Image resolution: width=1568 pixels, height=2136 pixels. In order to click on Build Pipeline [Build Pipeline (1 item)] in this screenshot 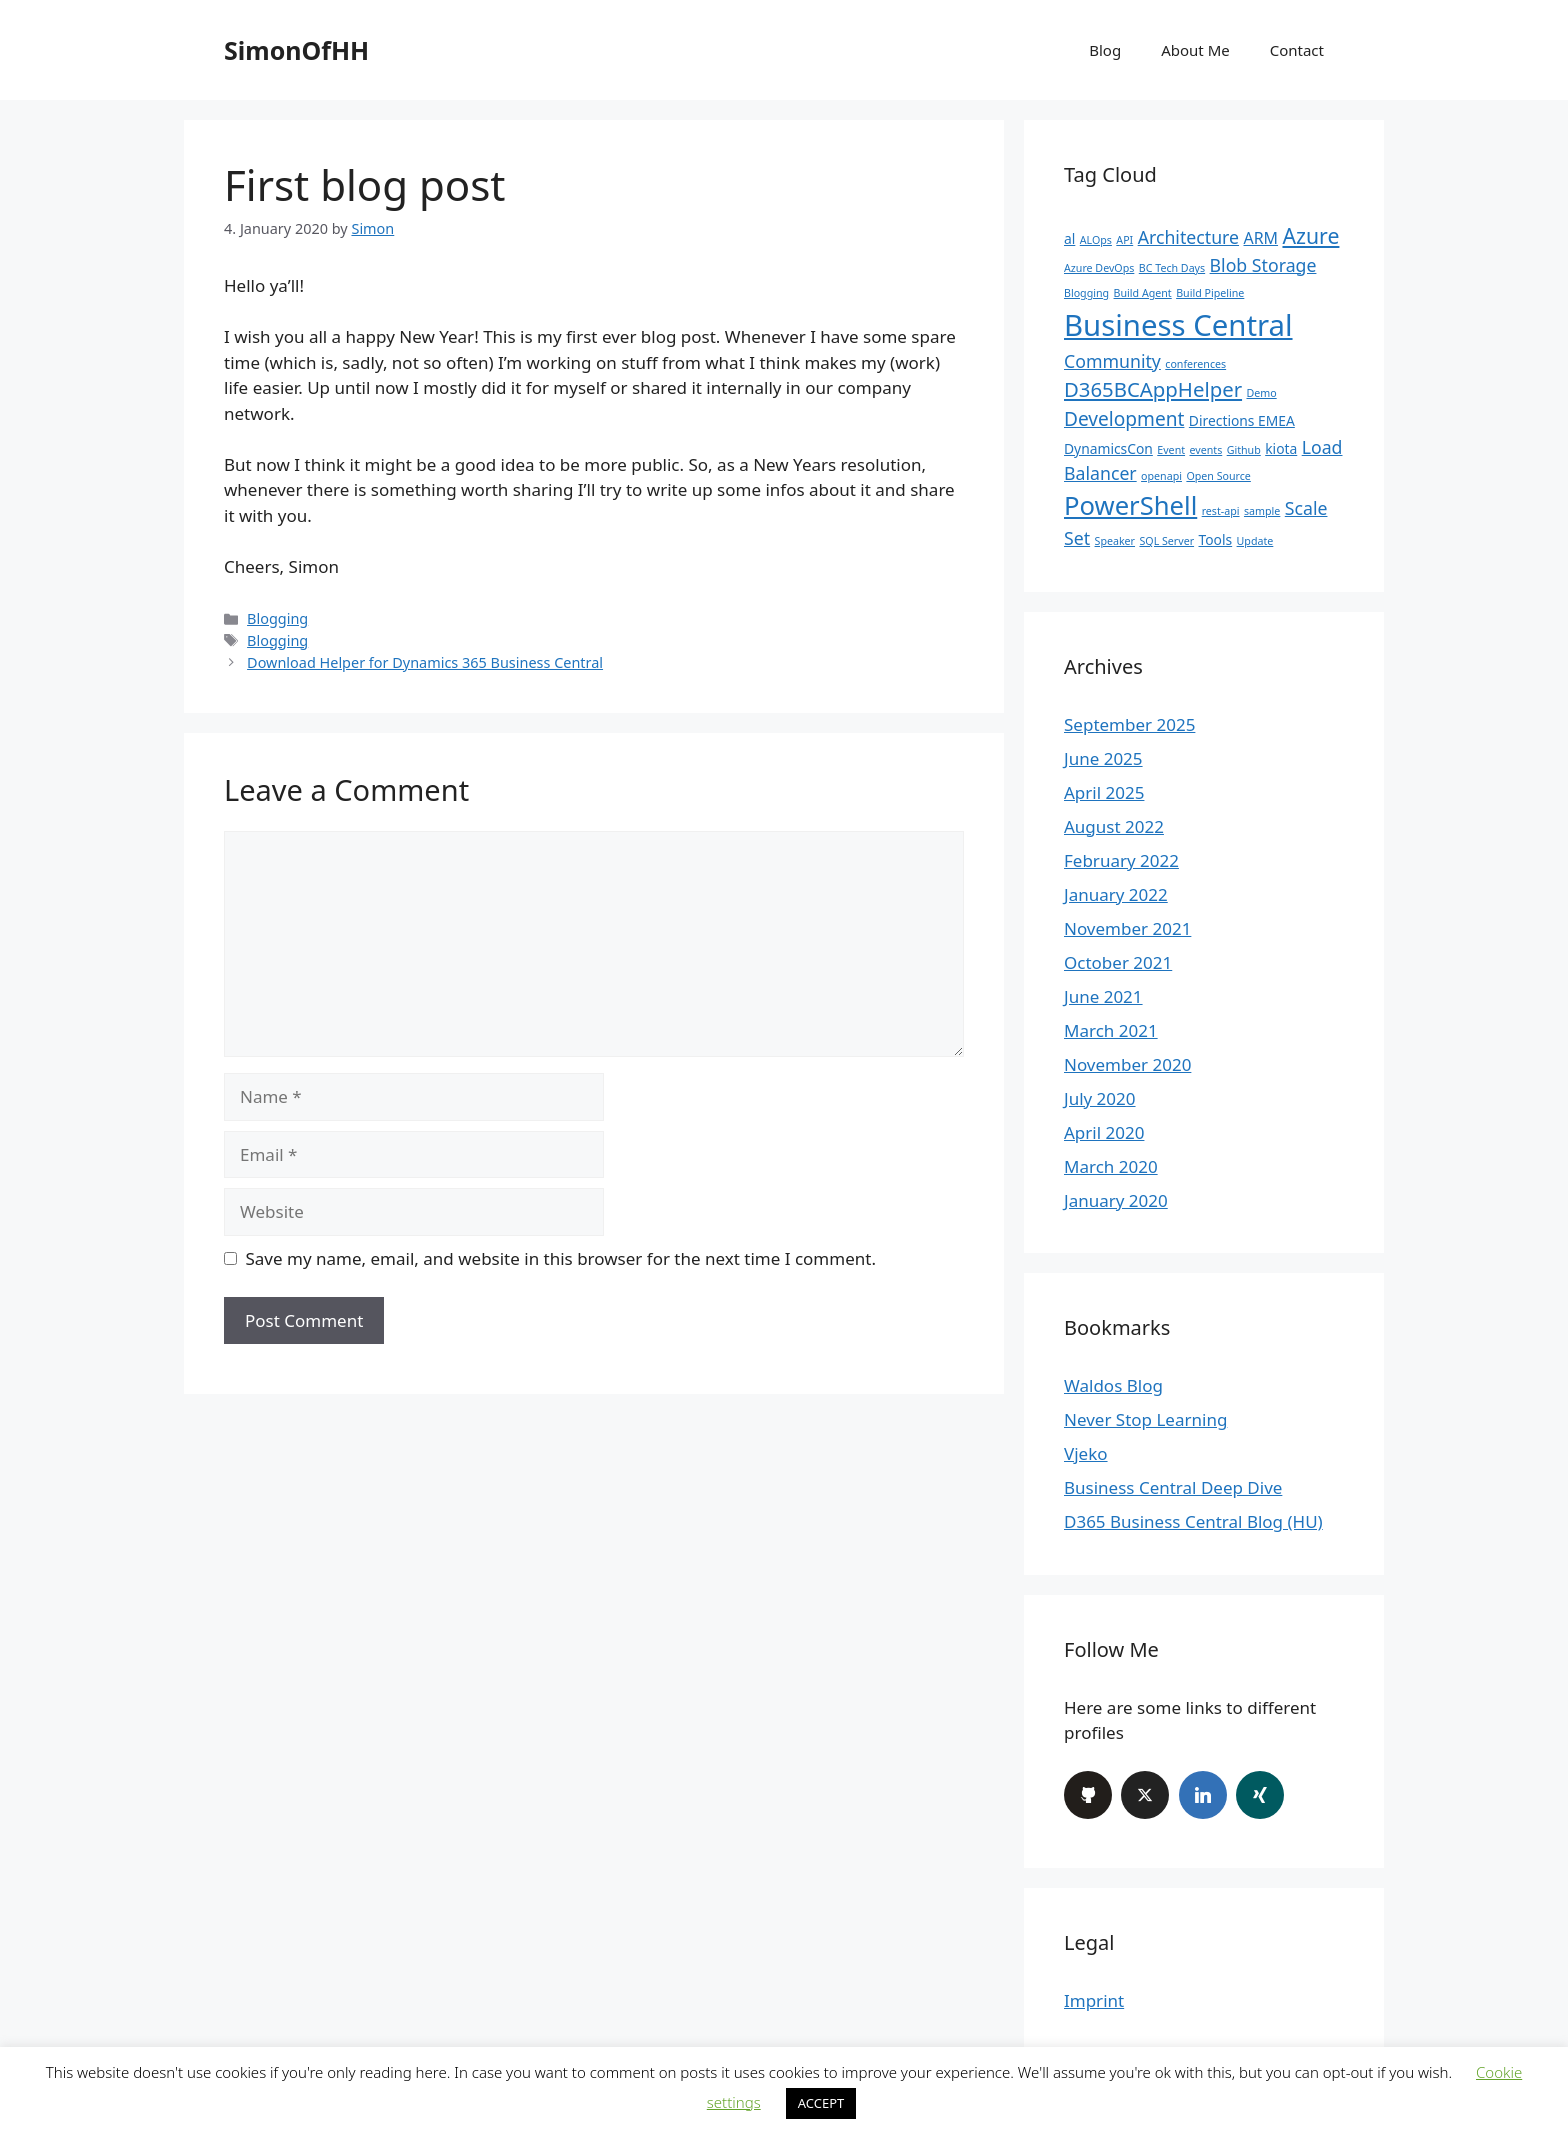, I will do `click(1210, 293)`.